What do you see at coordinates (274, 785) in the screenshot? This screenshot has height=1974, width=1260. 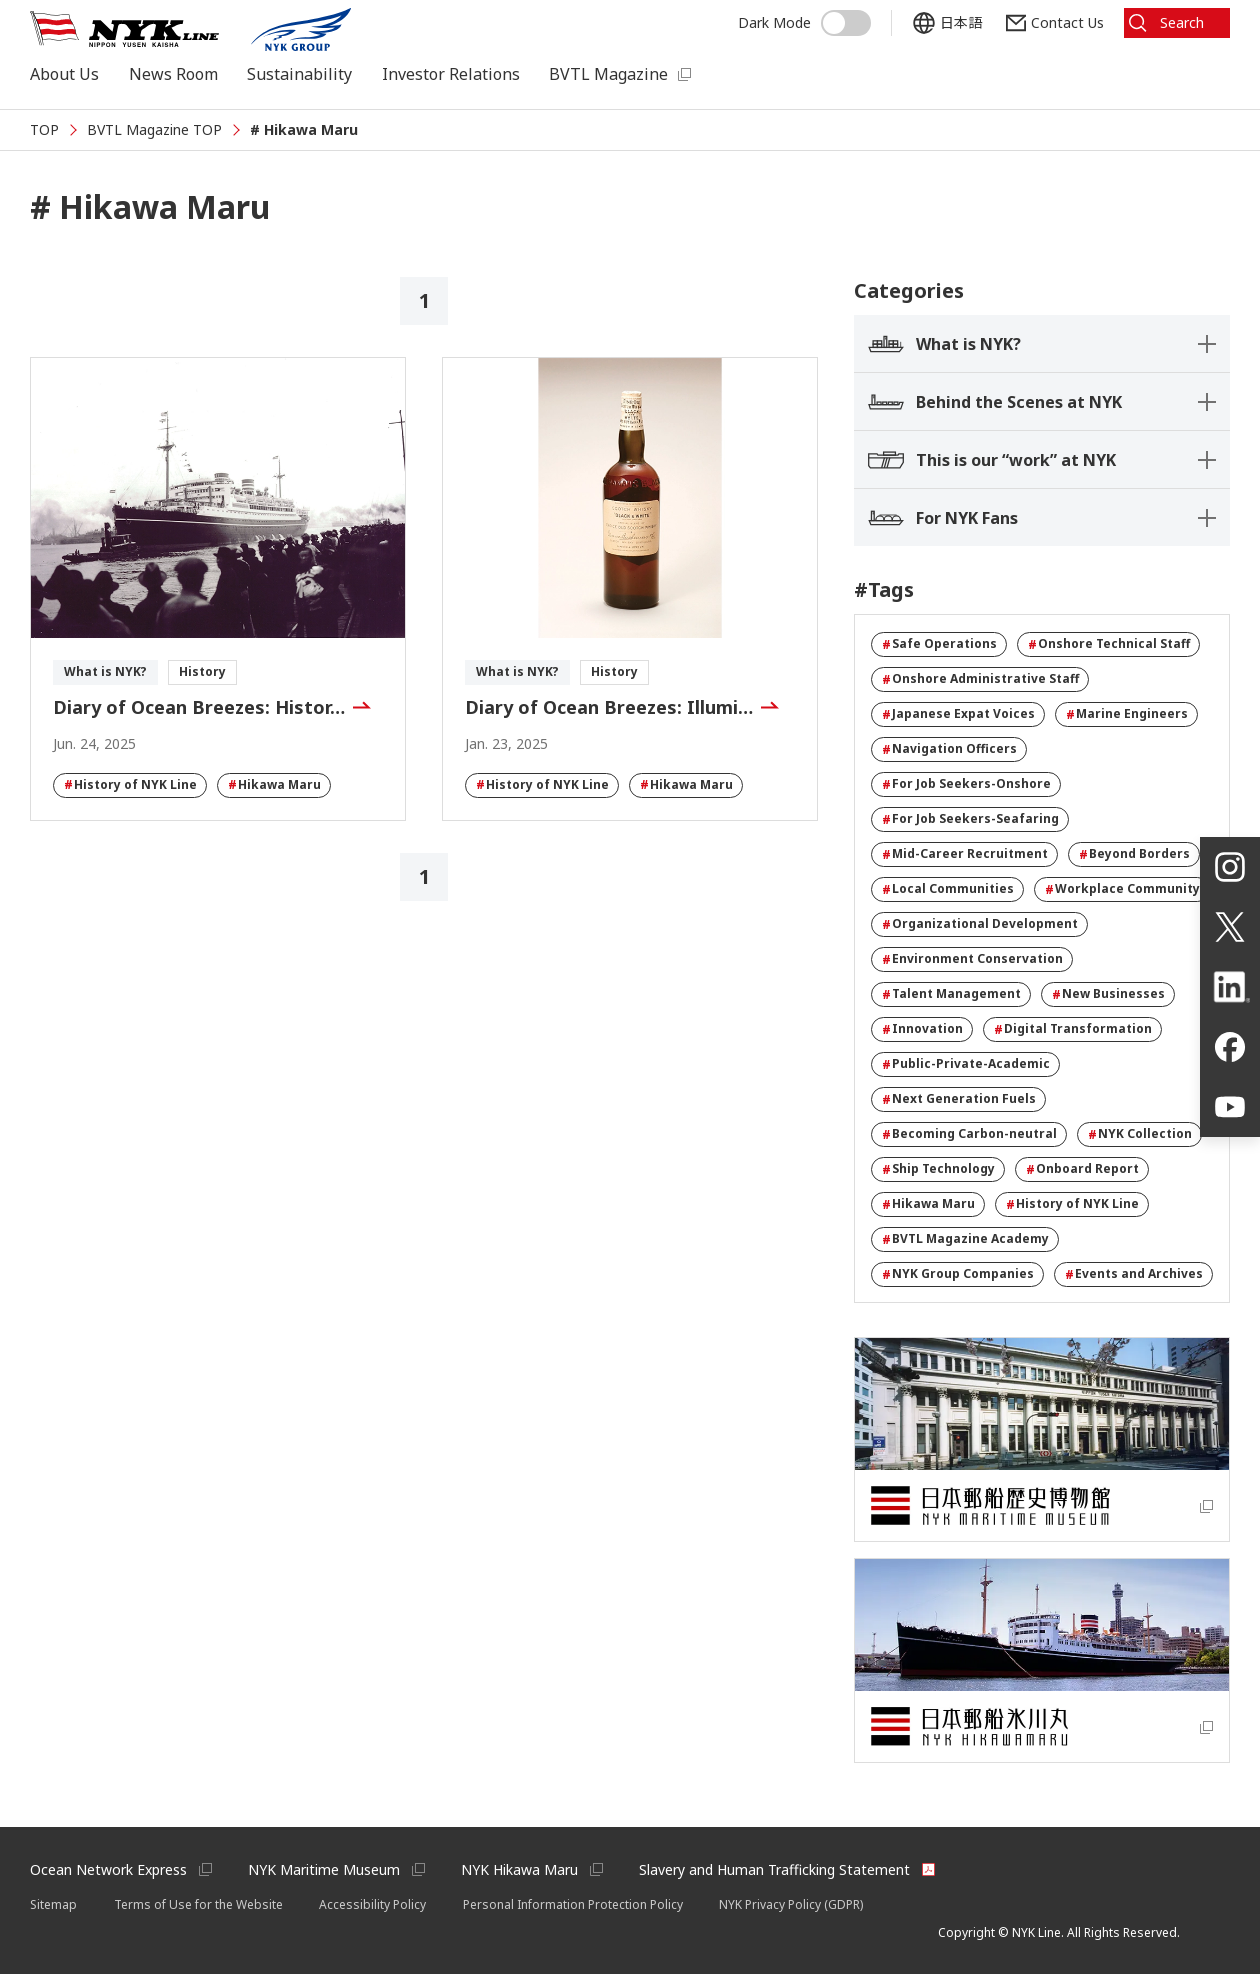 I see `Hikawa Maru` at bounding box center [274, 785].